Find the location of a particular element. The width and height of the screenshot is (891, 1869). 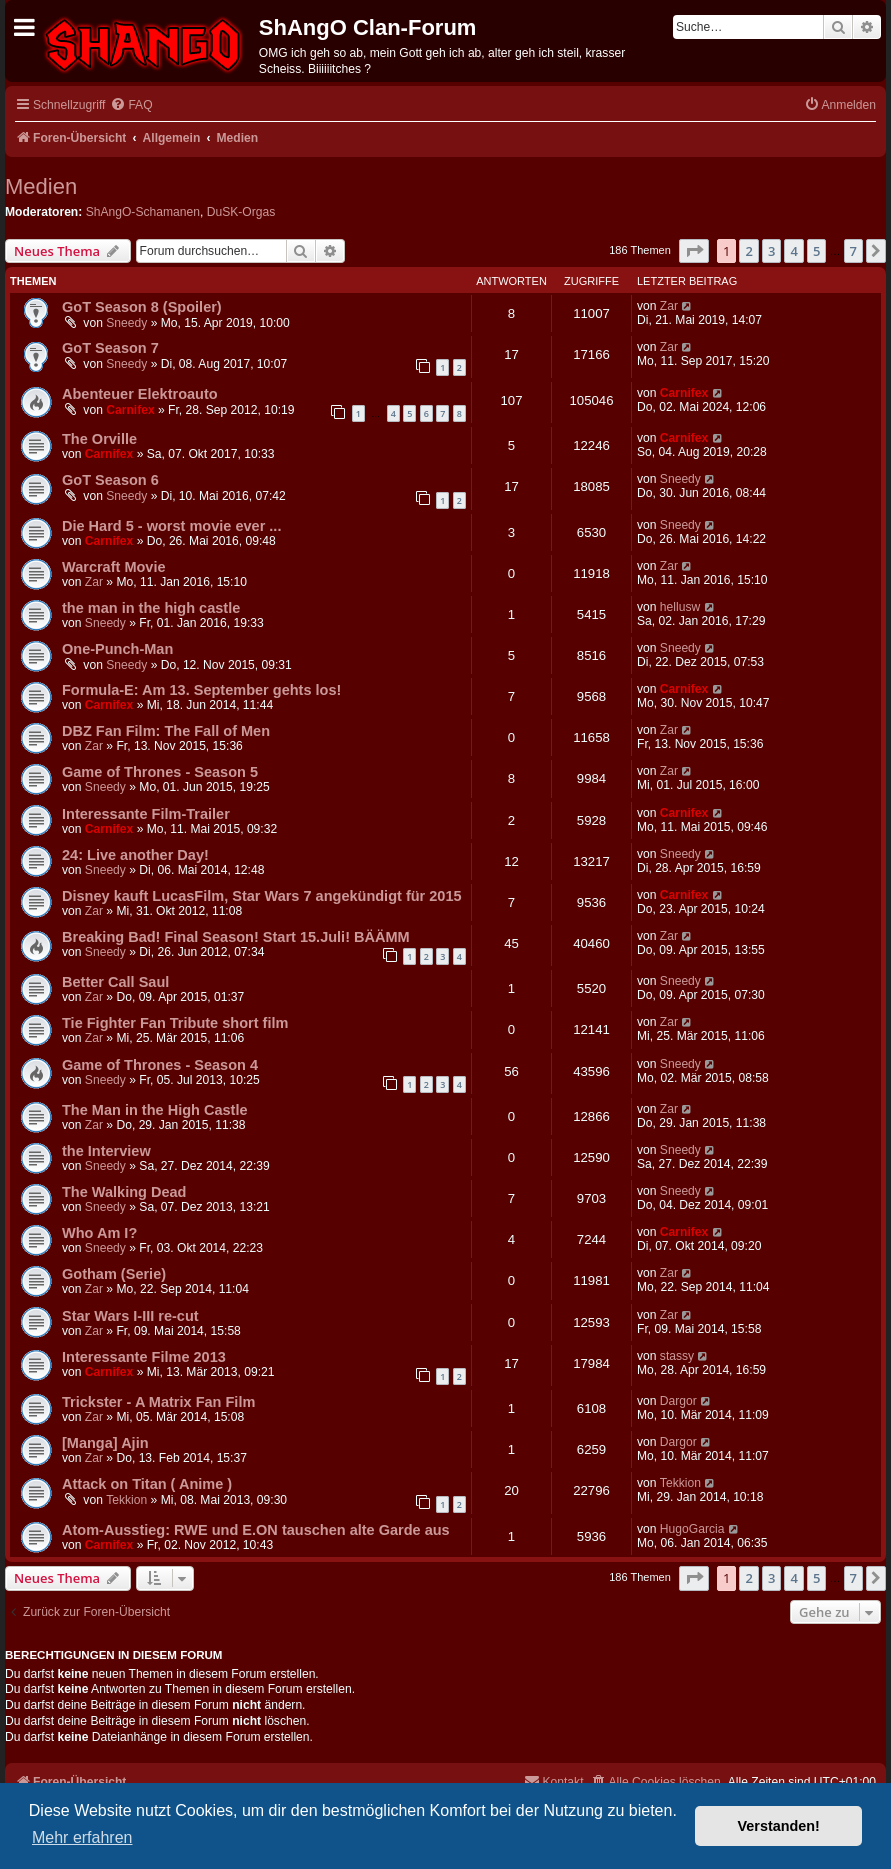

Attack on Titan ( Anime ) is located at coordinates (147, 1484).